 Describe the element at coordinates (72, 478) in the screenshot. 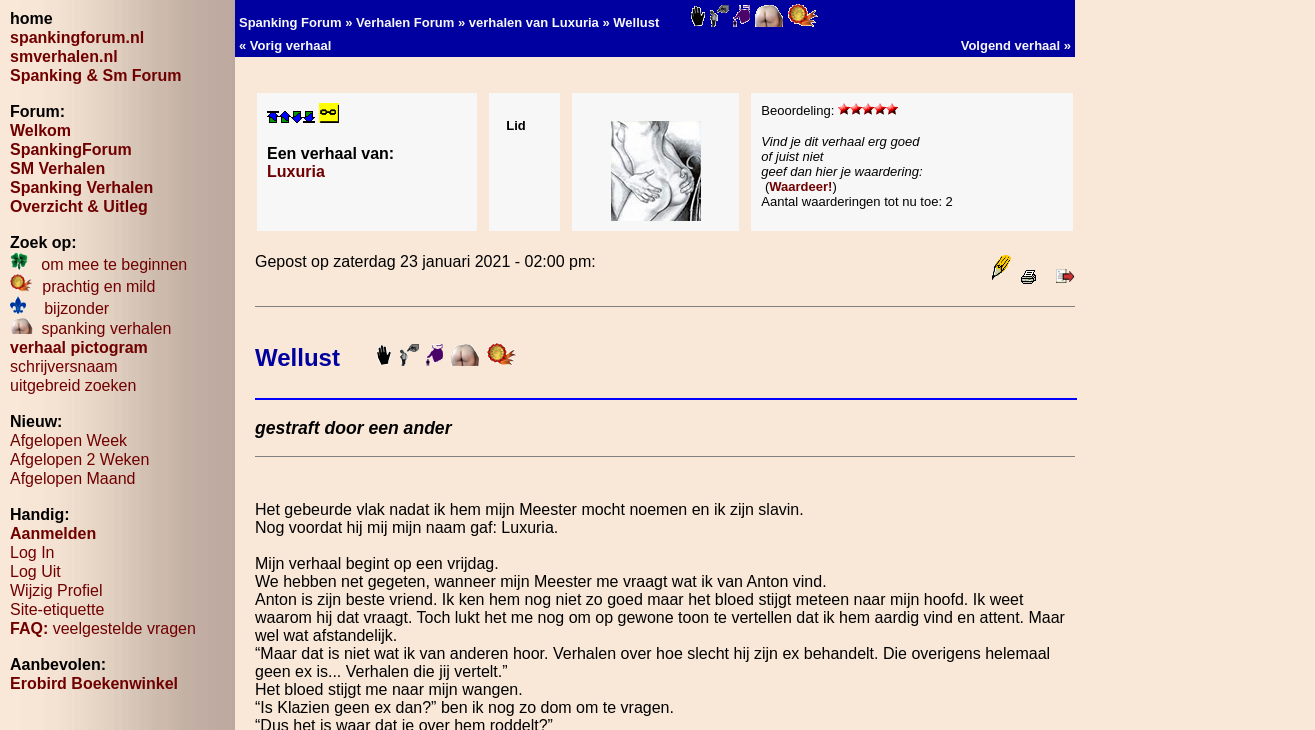

I see `Afgelopen Maand` at that location.